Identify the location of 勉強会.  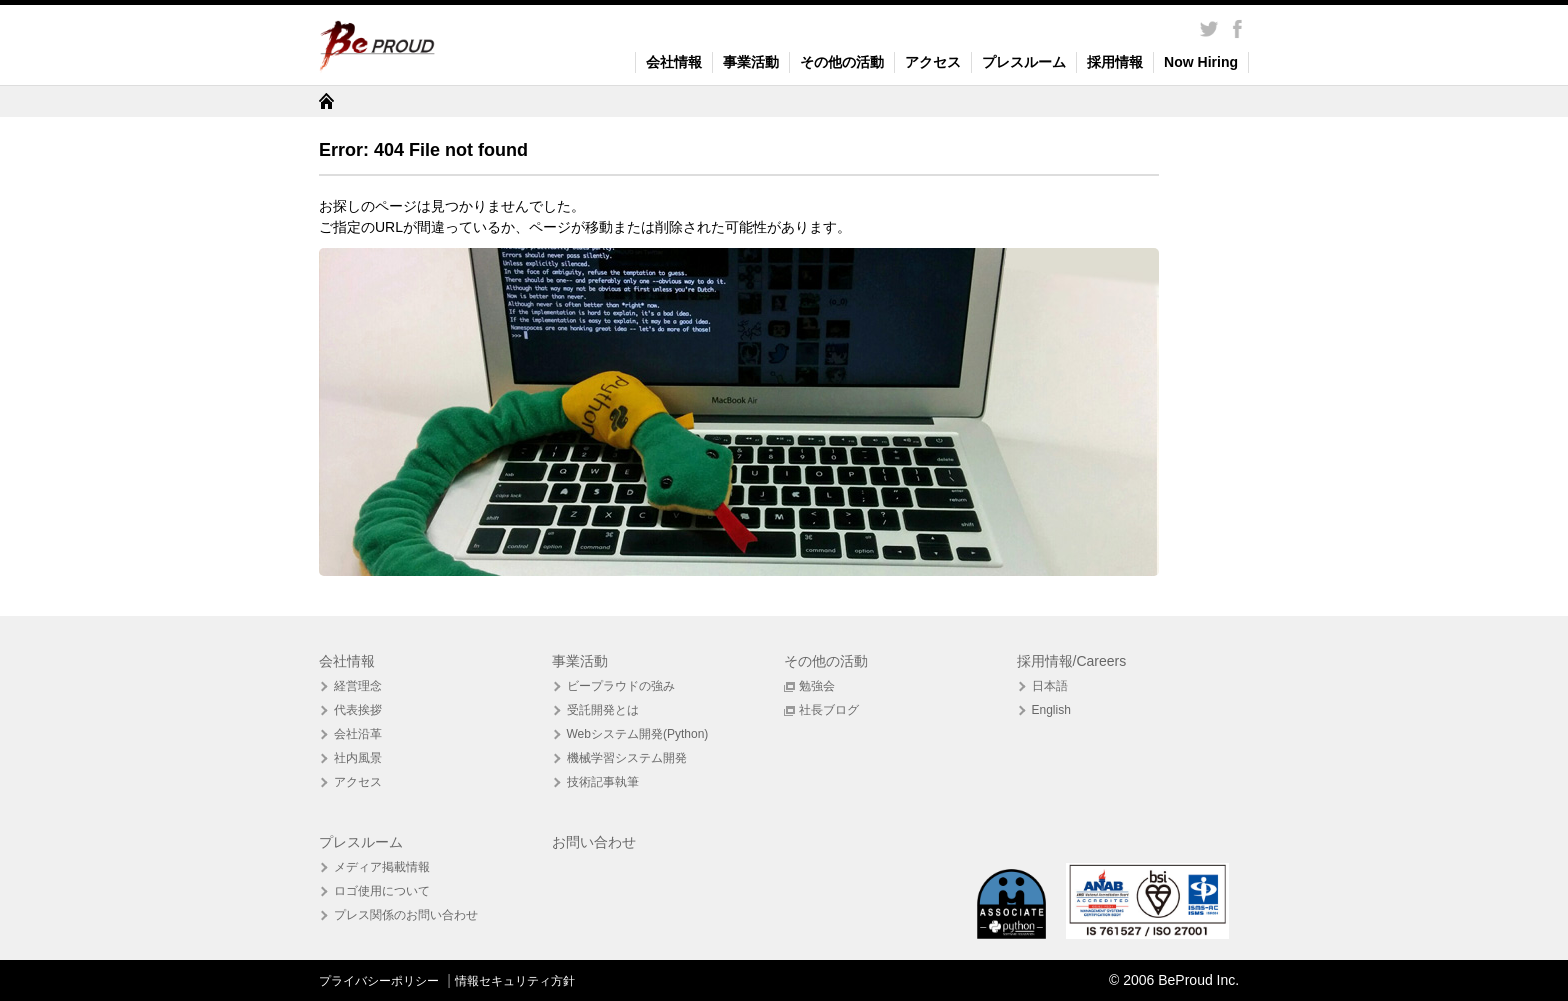
(817, 686).